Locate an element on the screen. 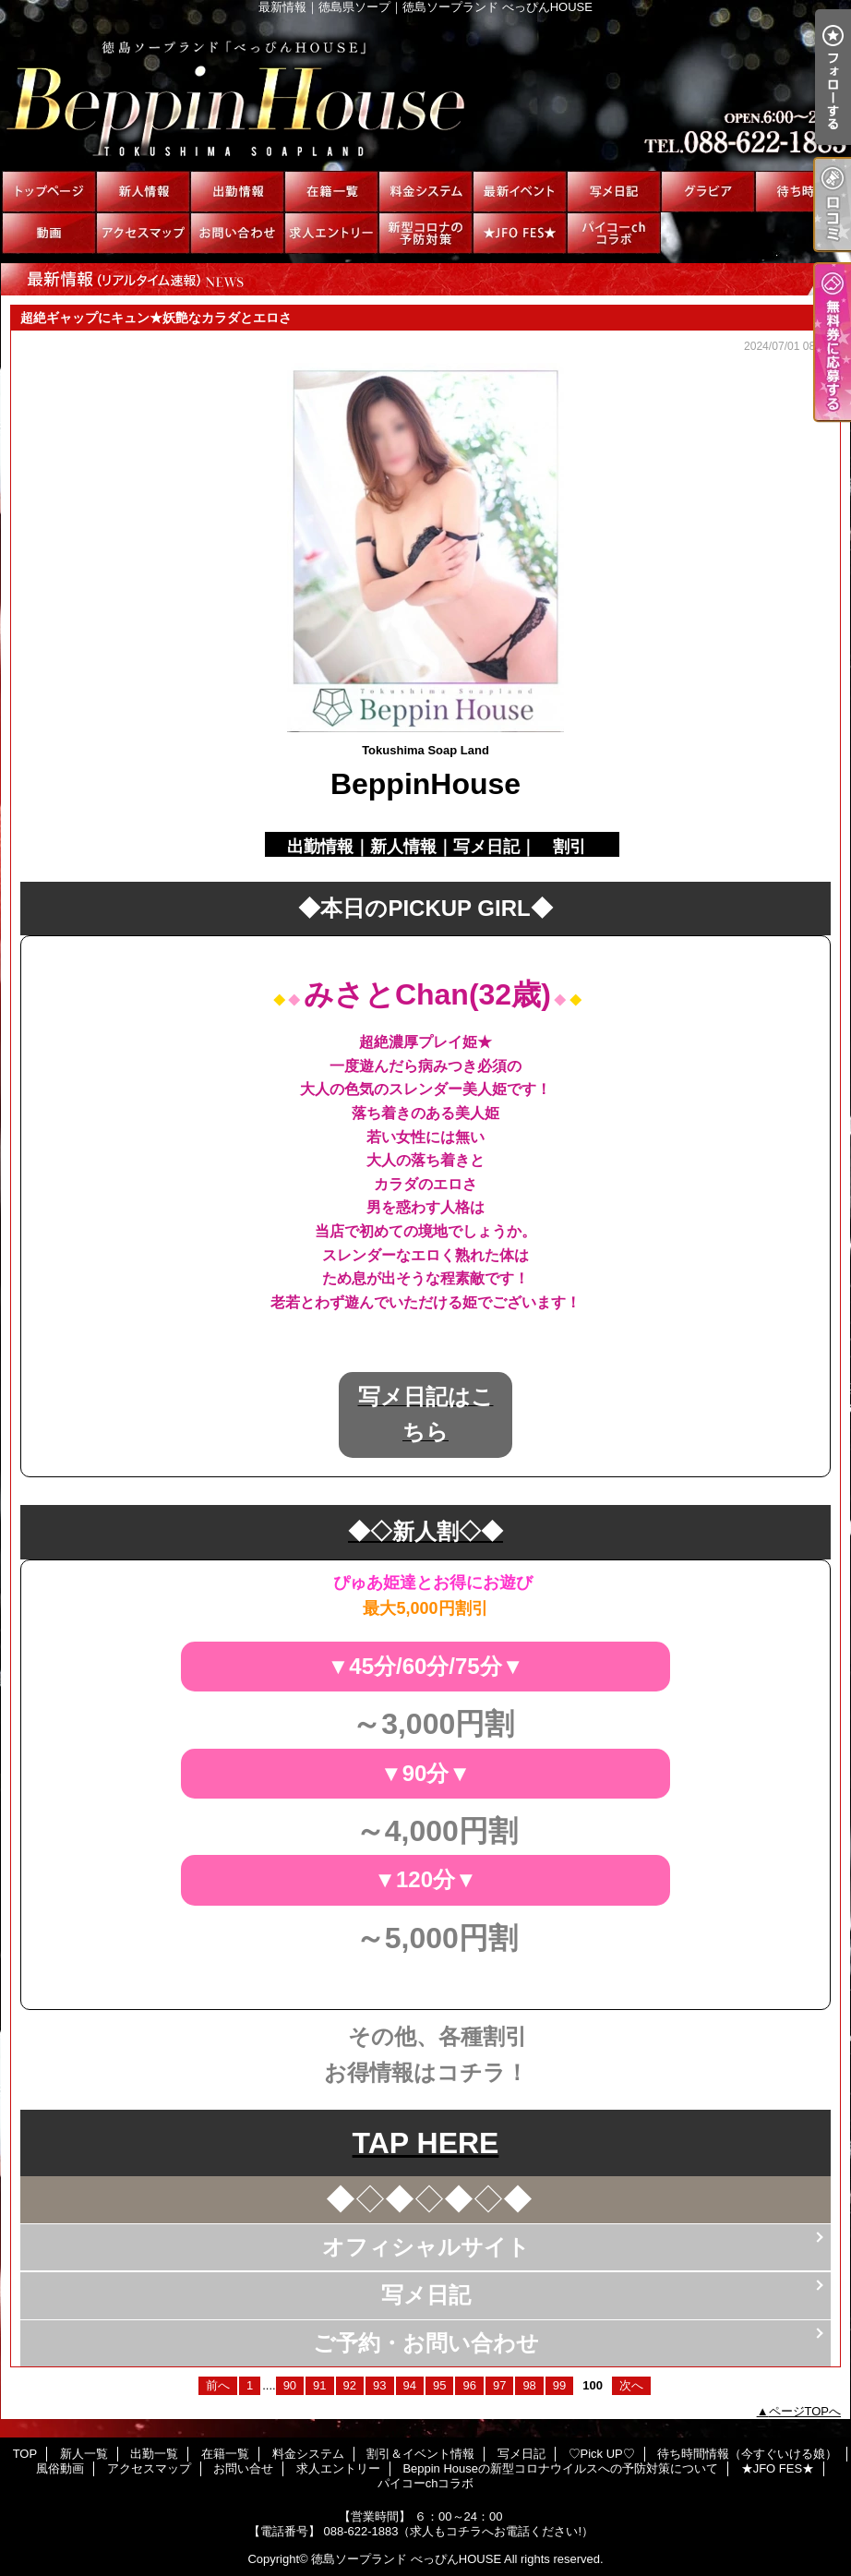 The image size is (851, 2576). 写メ日記 is located at coordinates (614, 191).